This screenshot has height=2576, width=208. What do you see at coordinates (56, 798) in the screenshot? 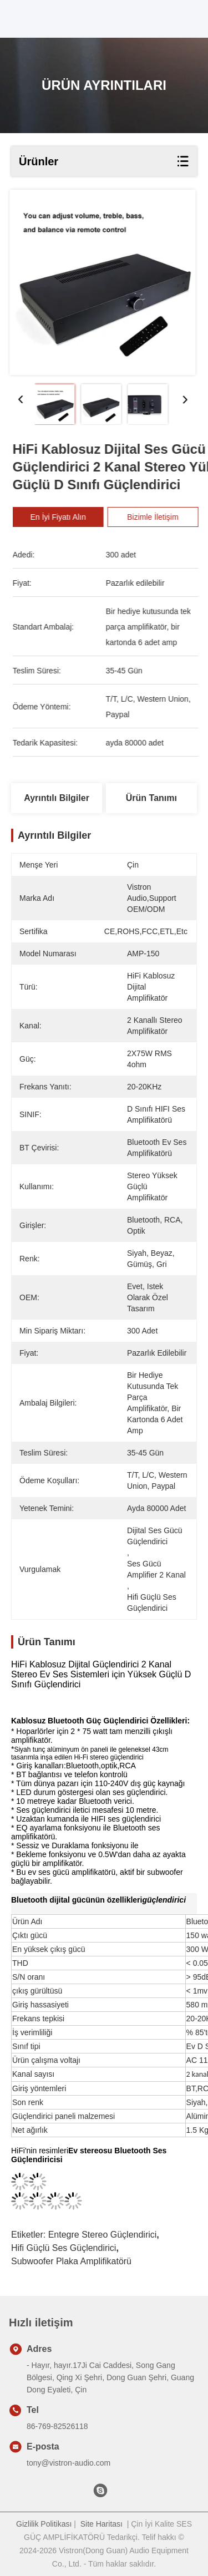
I see `Ayrıntılı Bilgiler` at bounding box center [56, 798].